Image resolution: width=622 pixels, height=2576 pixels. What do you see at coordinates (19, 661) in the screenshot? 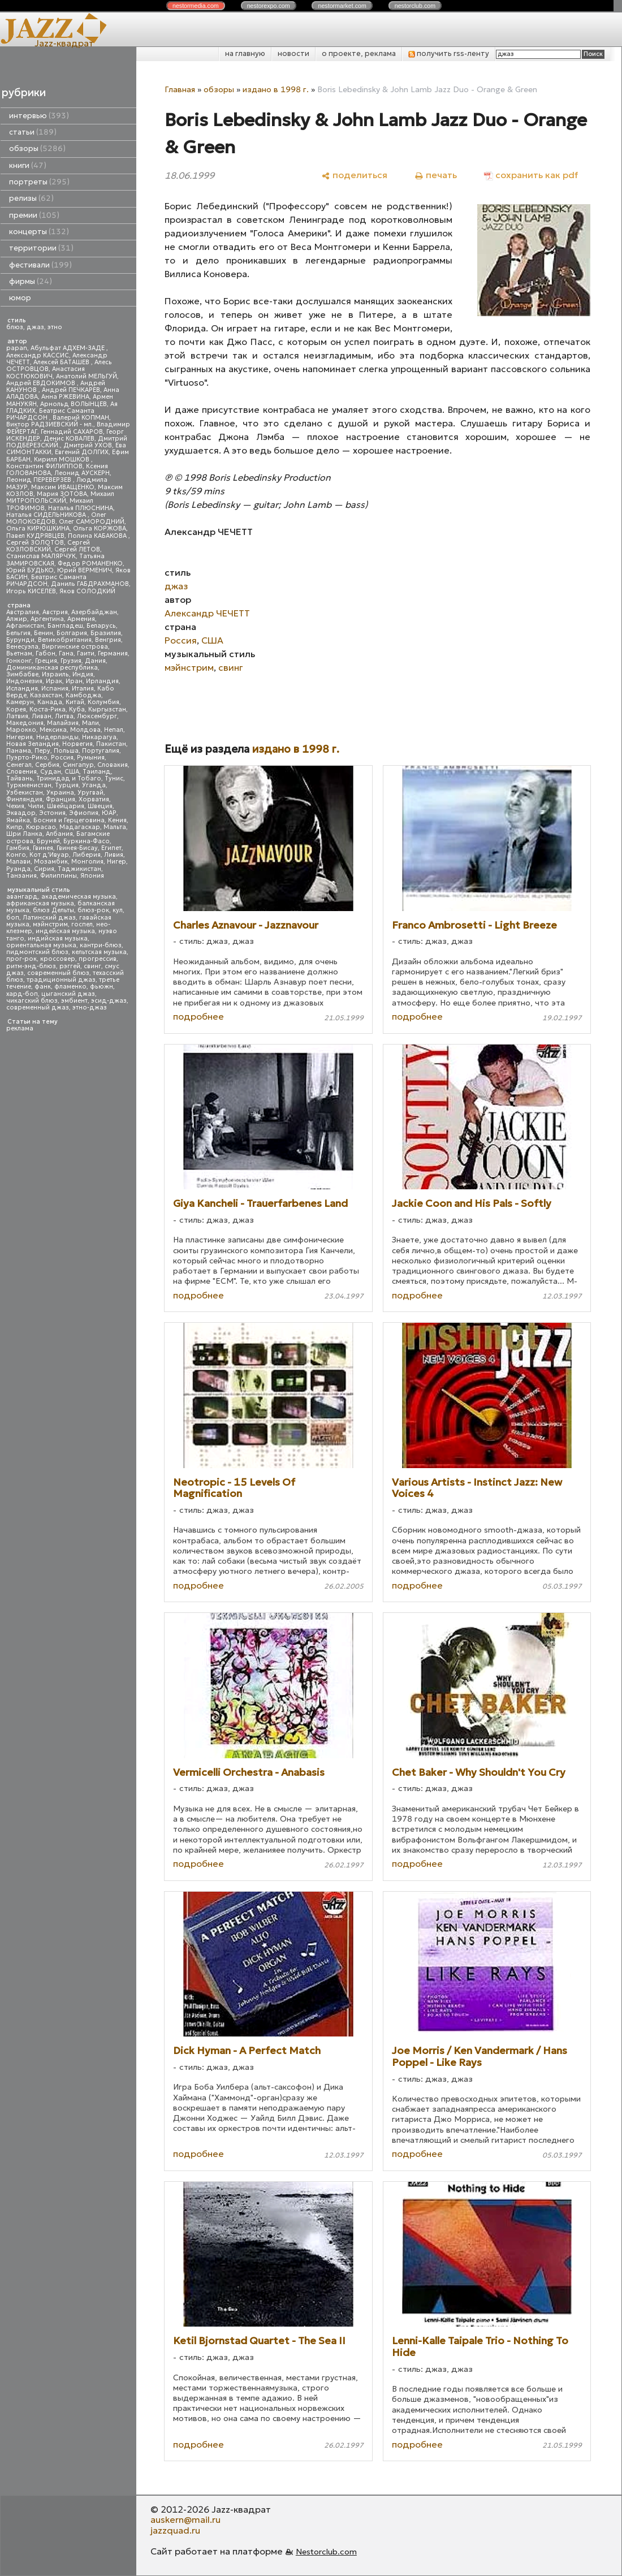
I see `Гонконг` at bounding box center [19, 661].